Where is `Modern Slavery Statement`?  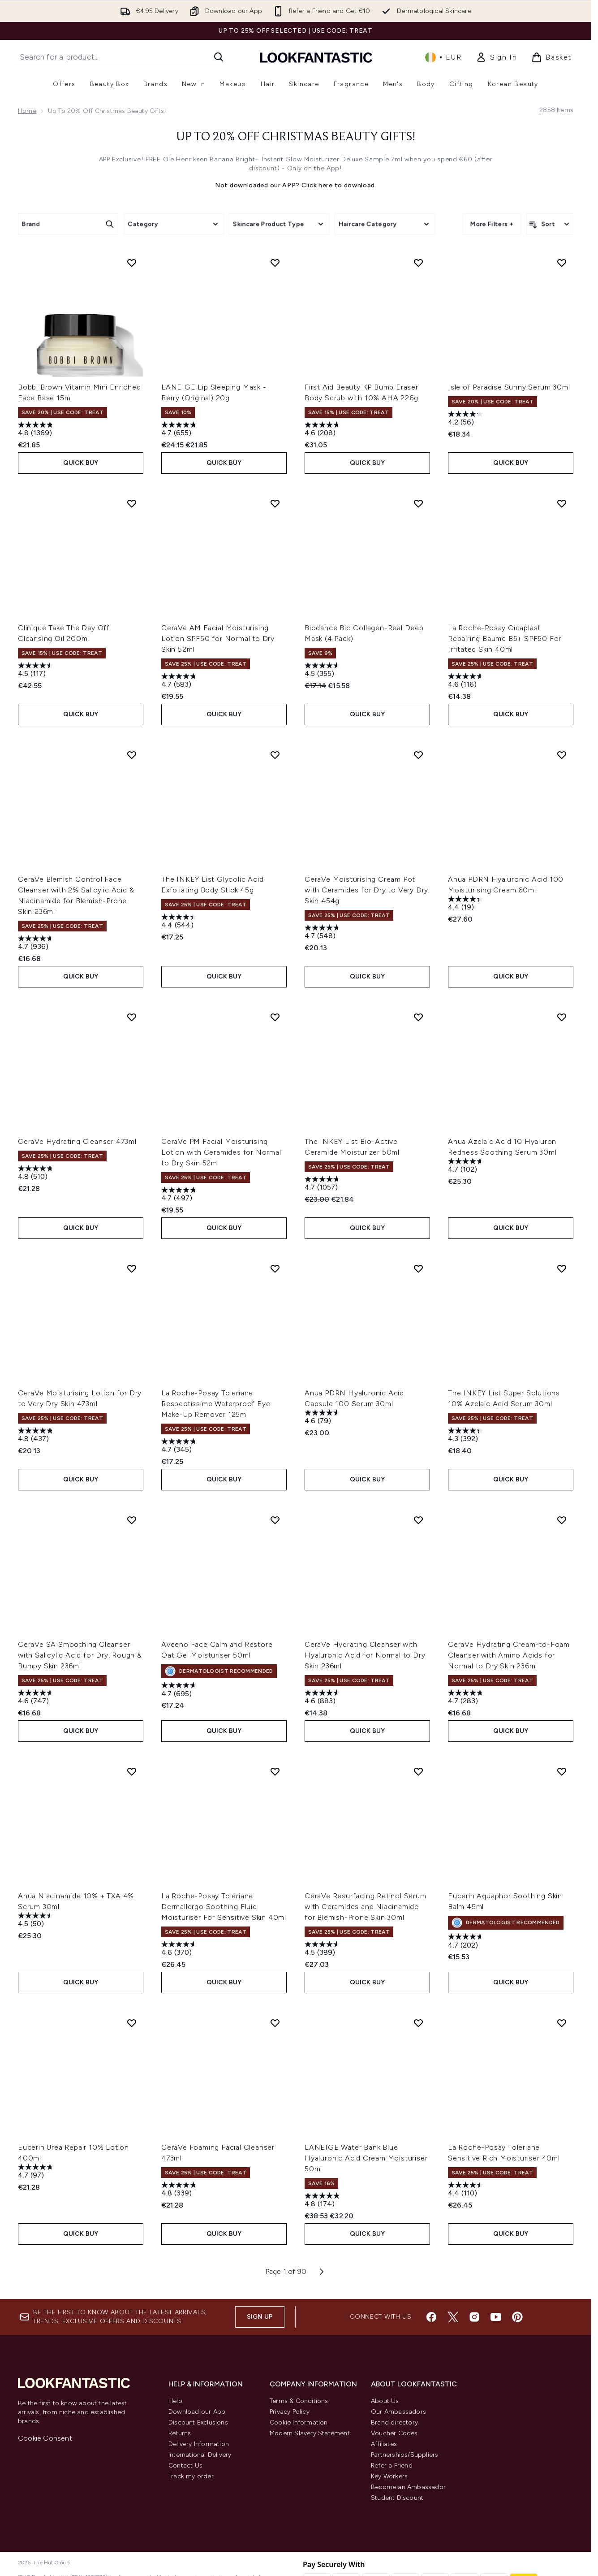
Modern Slavery Statement is located at coordinates (310, 2433).